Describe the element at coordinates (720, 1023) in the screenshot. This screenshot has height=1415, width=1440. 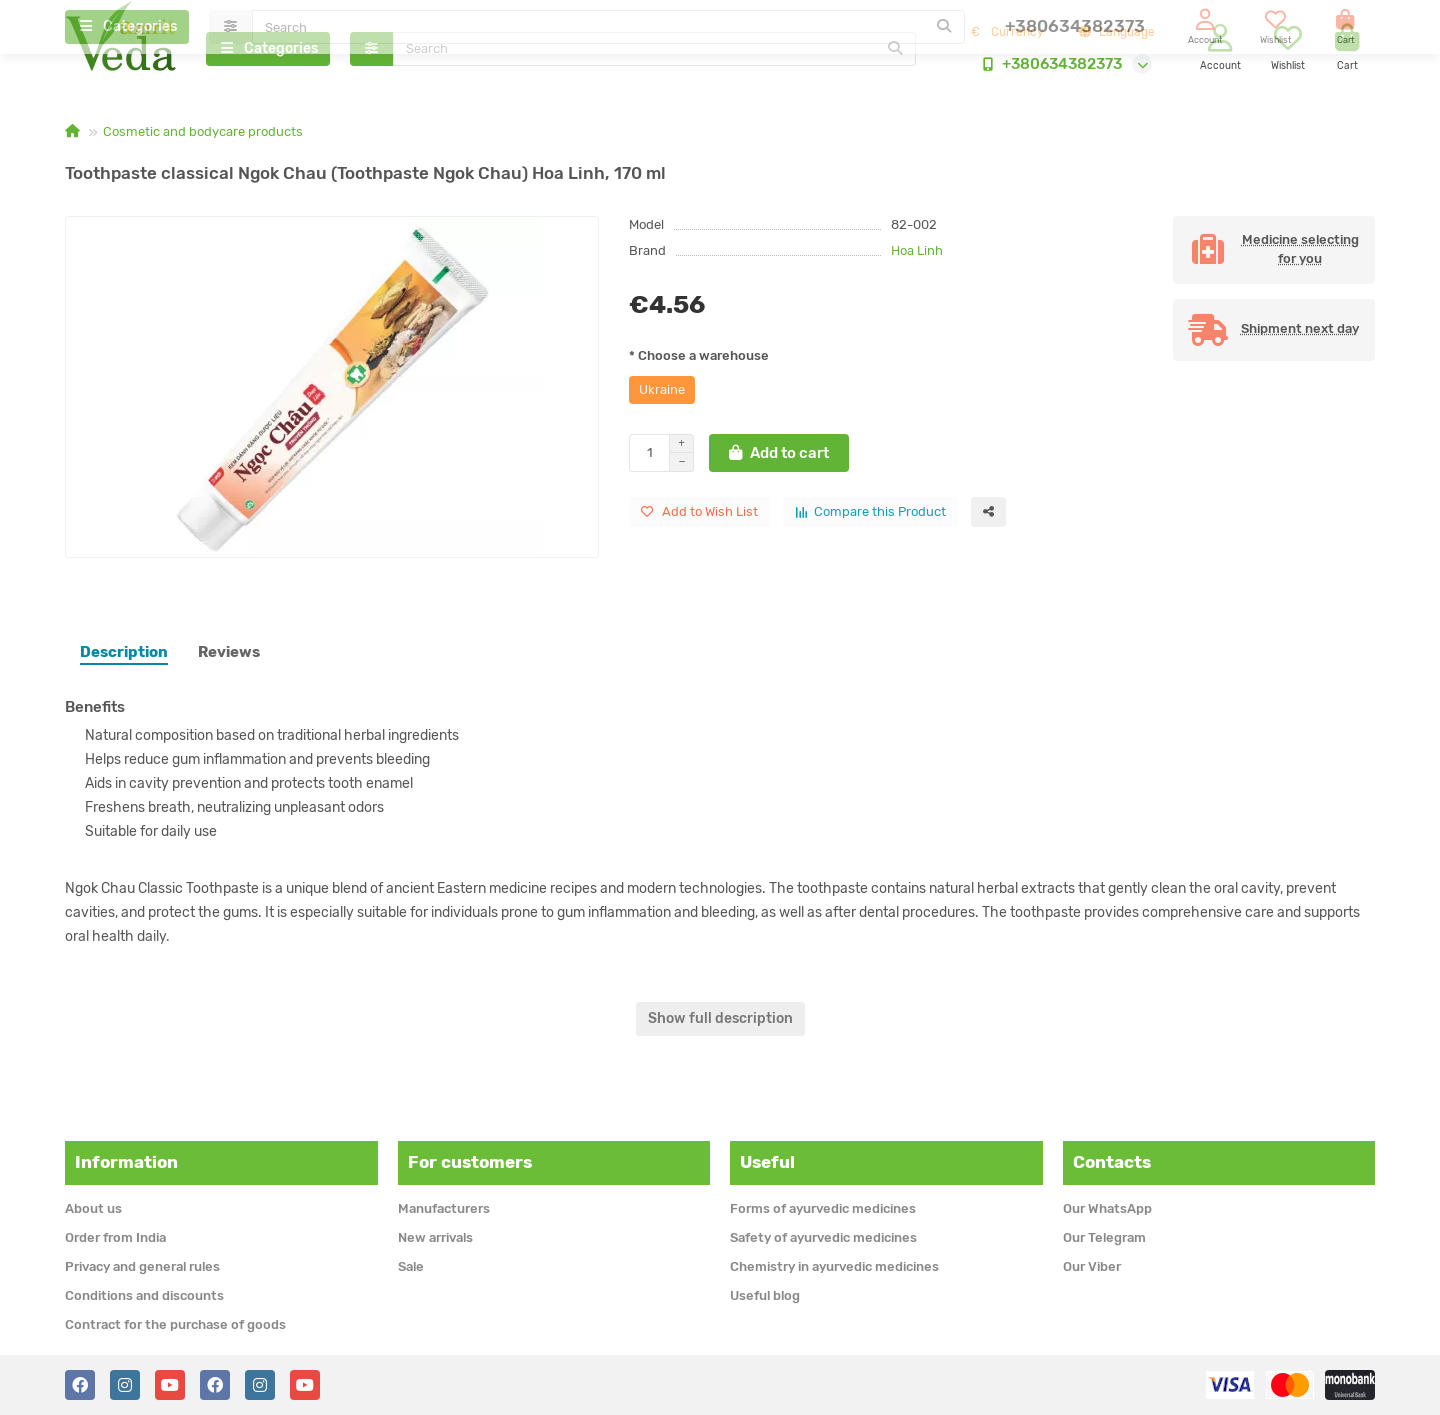
I see `Show full description` at that location.